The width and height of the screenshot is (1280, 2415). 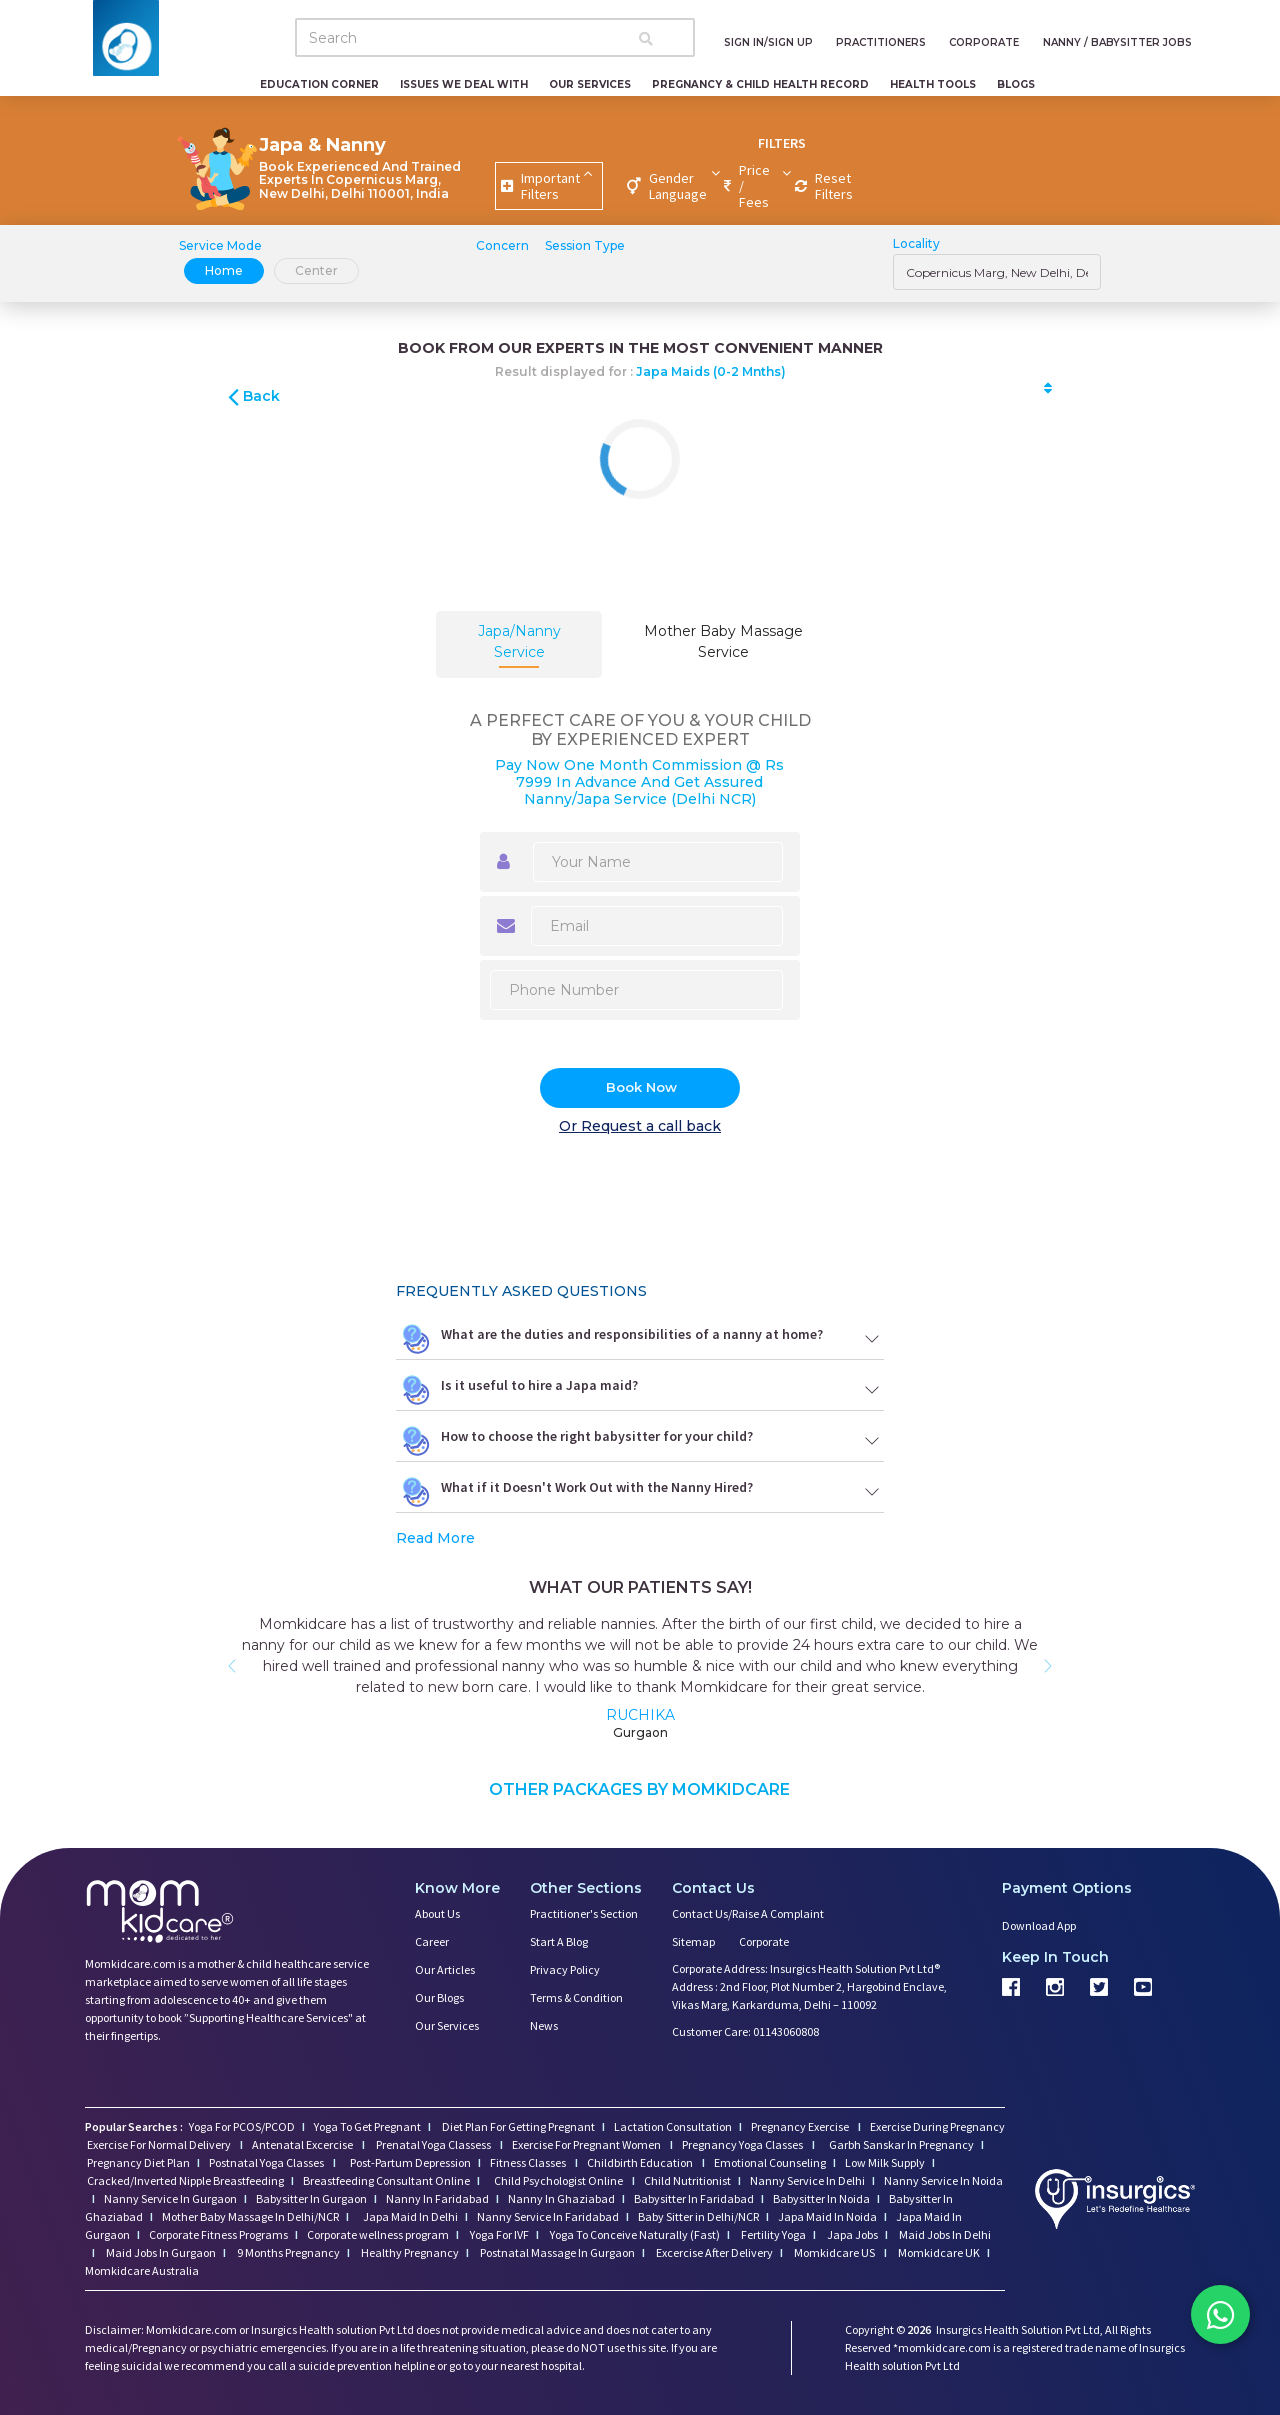 What do you see at coordinates (517, 2126) in the screenshot?
I see `Diet Plan For Getting Pregnant` at bounding box center [517, 2126].